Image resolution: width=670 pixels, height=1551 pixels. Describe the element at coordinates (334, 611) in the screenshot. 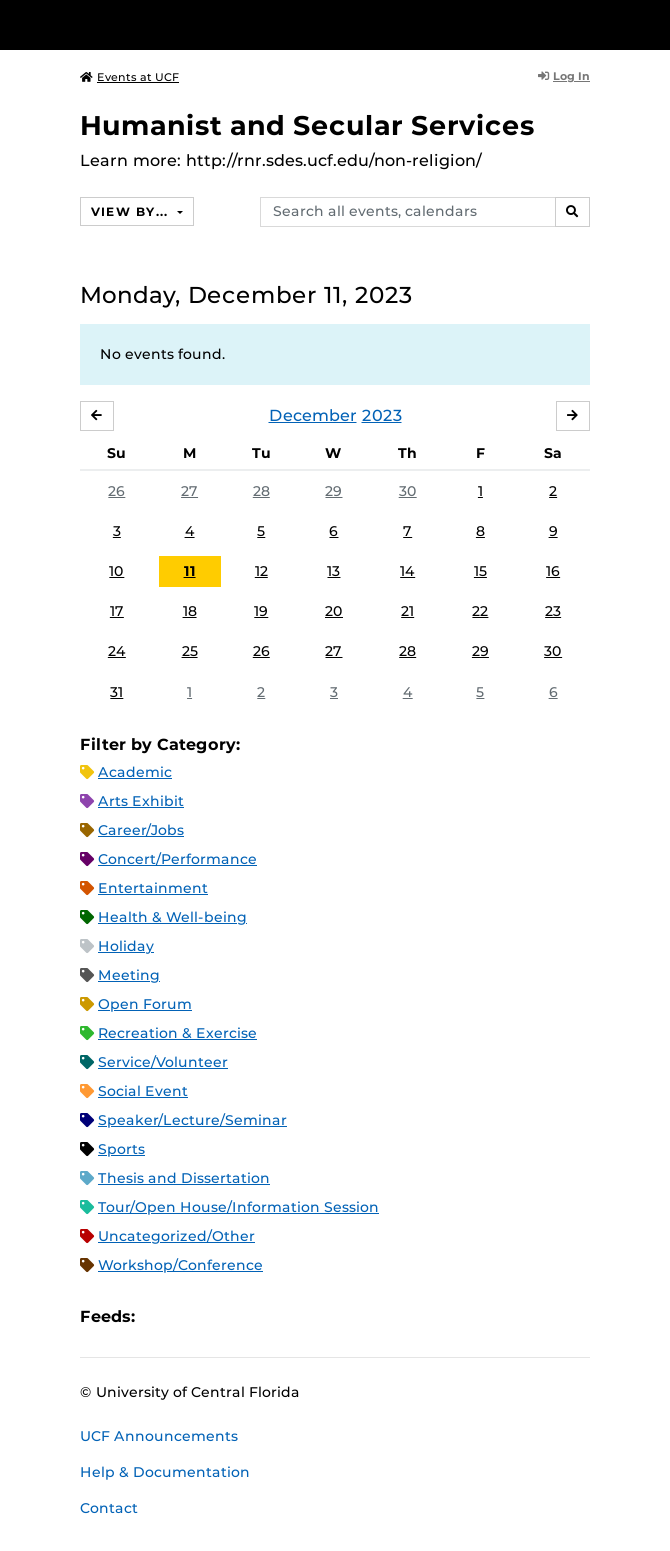

I see `20` at that location.